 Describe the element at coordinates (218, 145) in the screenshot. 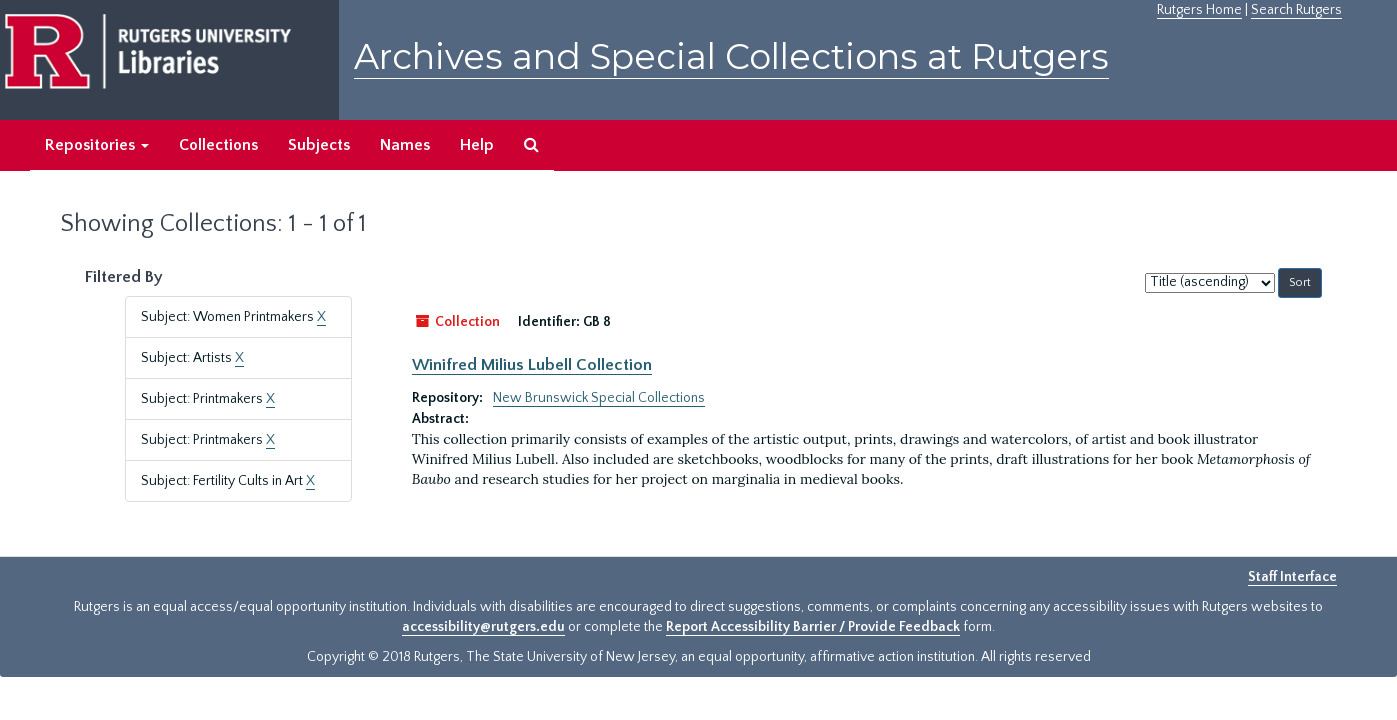

I see `Collections` at that location.